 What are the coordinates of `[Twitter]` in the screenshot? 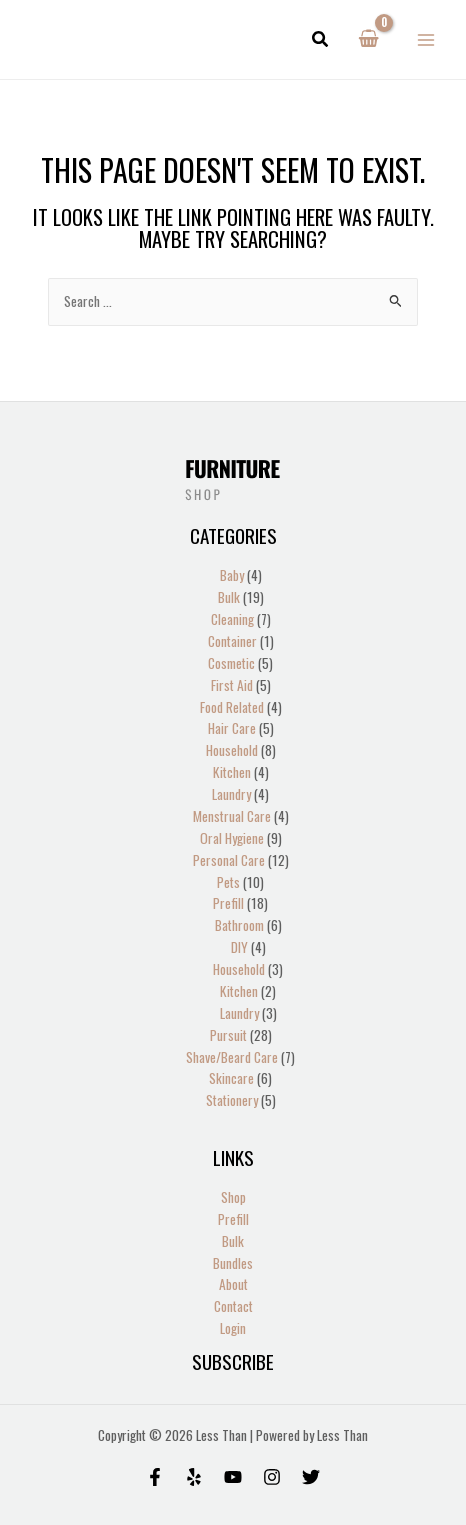 It's located at (311, 1477).